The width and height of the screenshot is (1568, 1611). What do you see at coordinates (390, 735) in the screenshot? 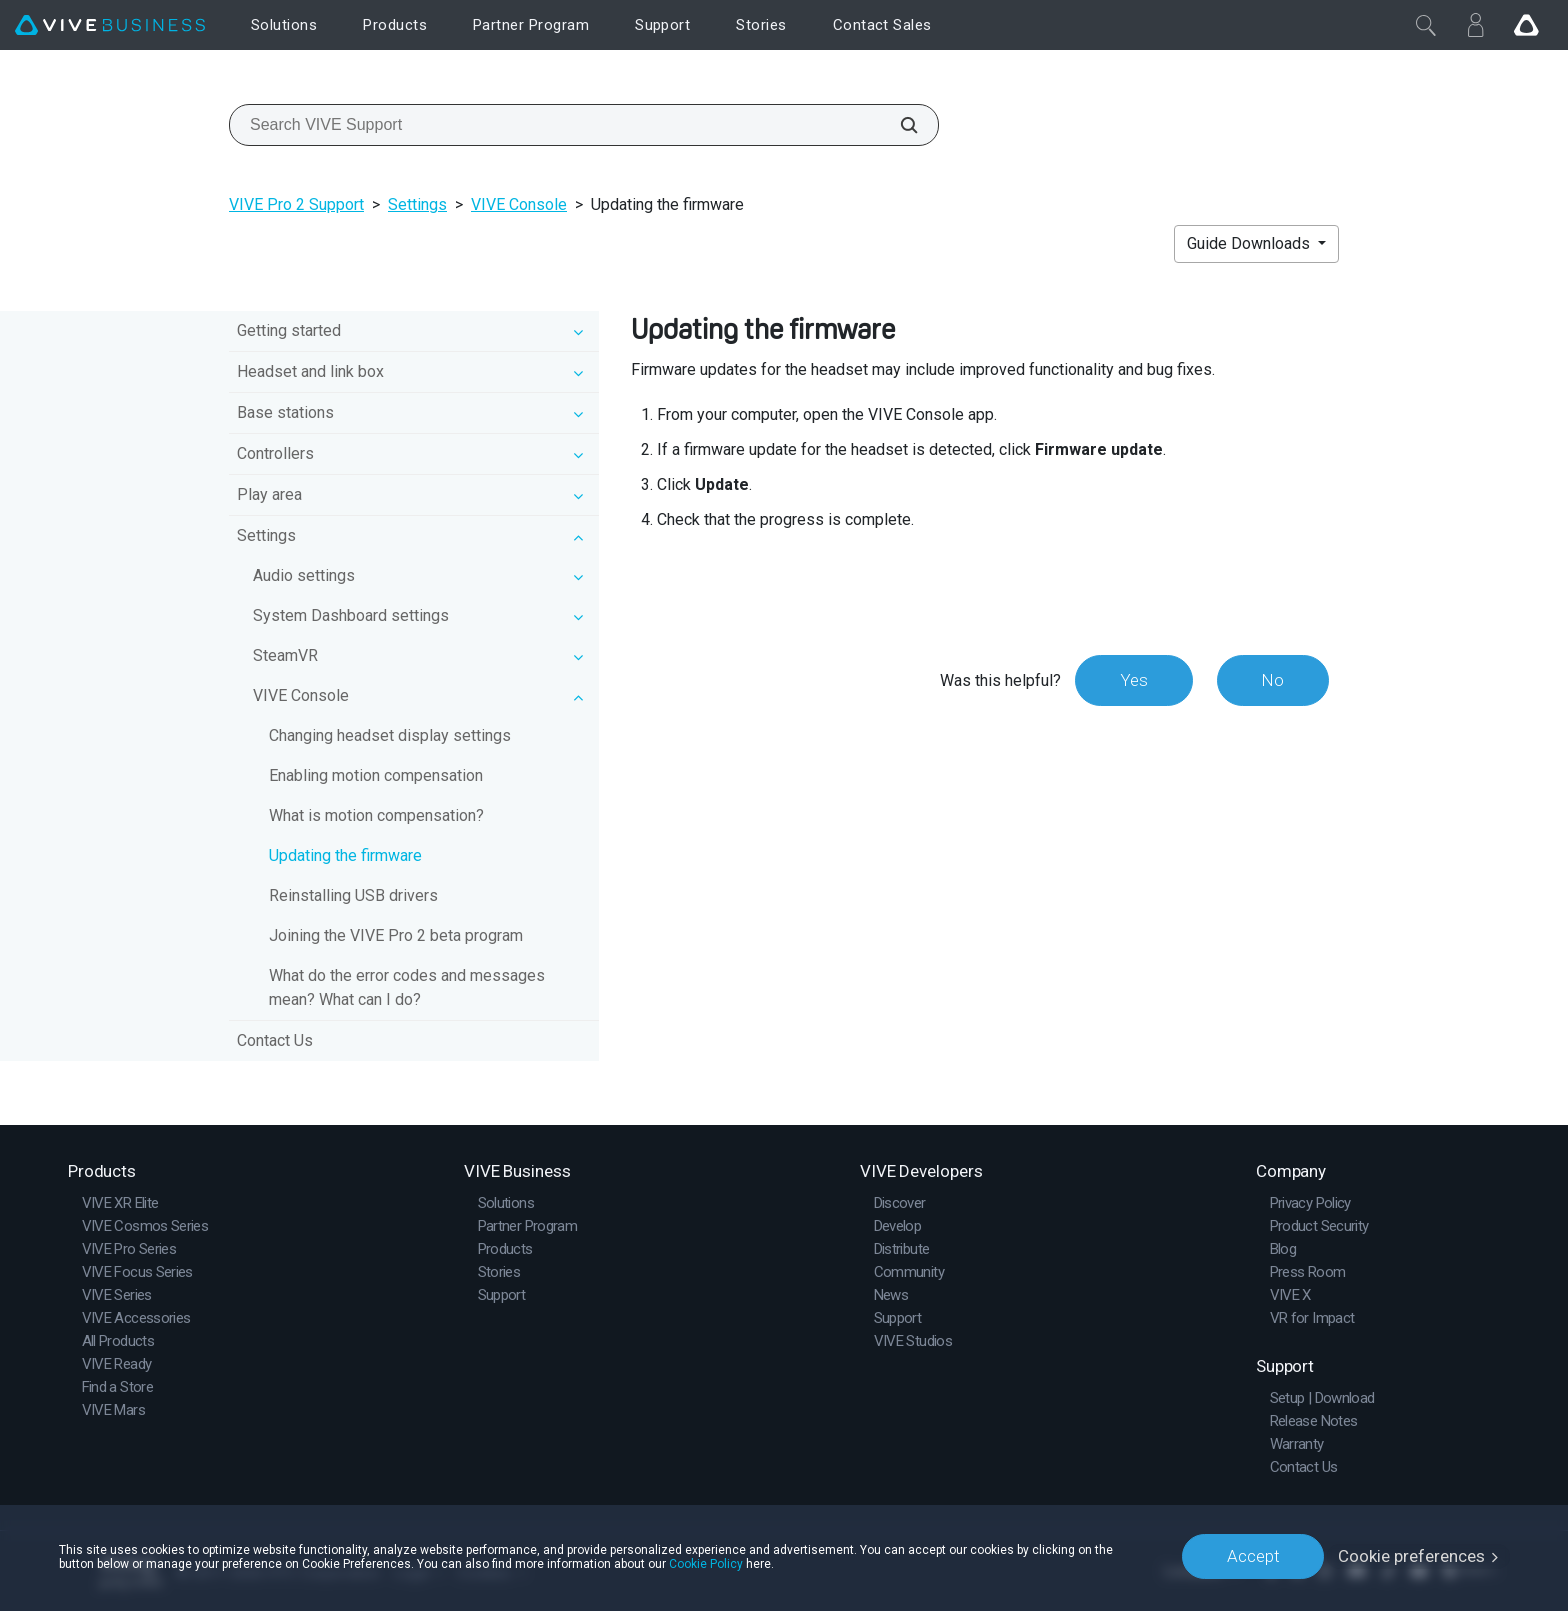
I see `Changing headset display settings` at bounding box center [390, 735].